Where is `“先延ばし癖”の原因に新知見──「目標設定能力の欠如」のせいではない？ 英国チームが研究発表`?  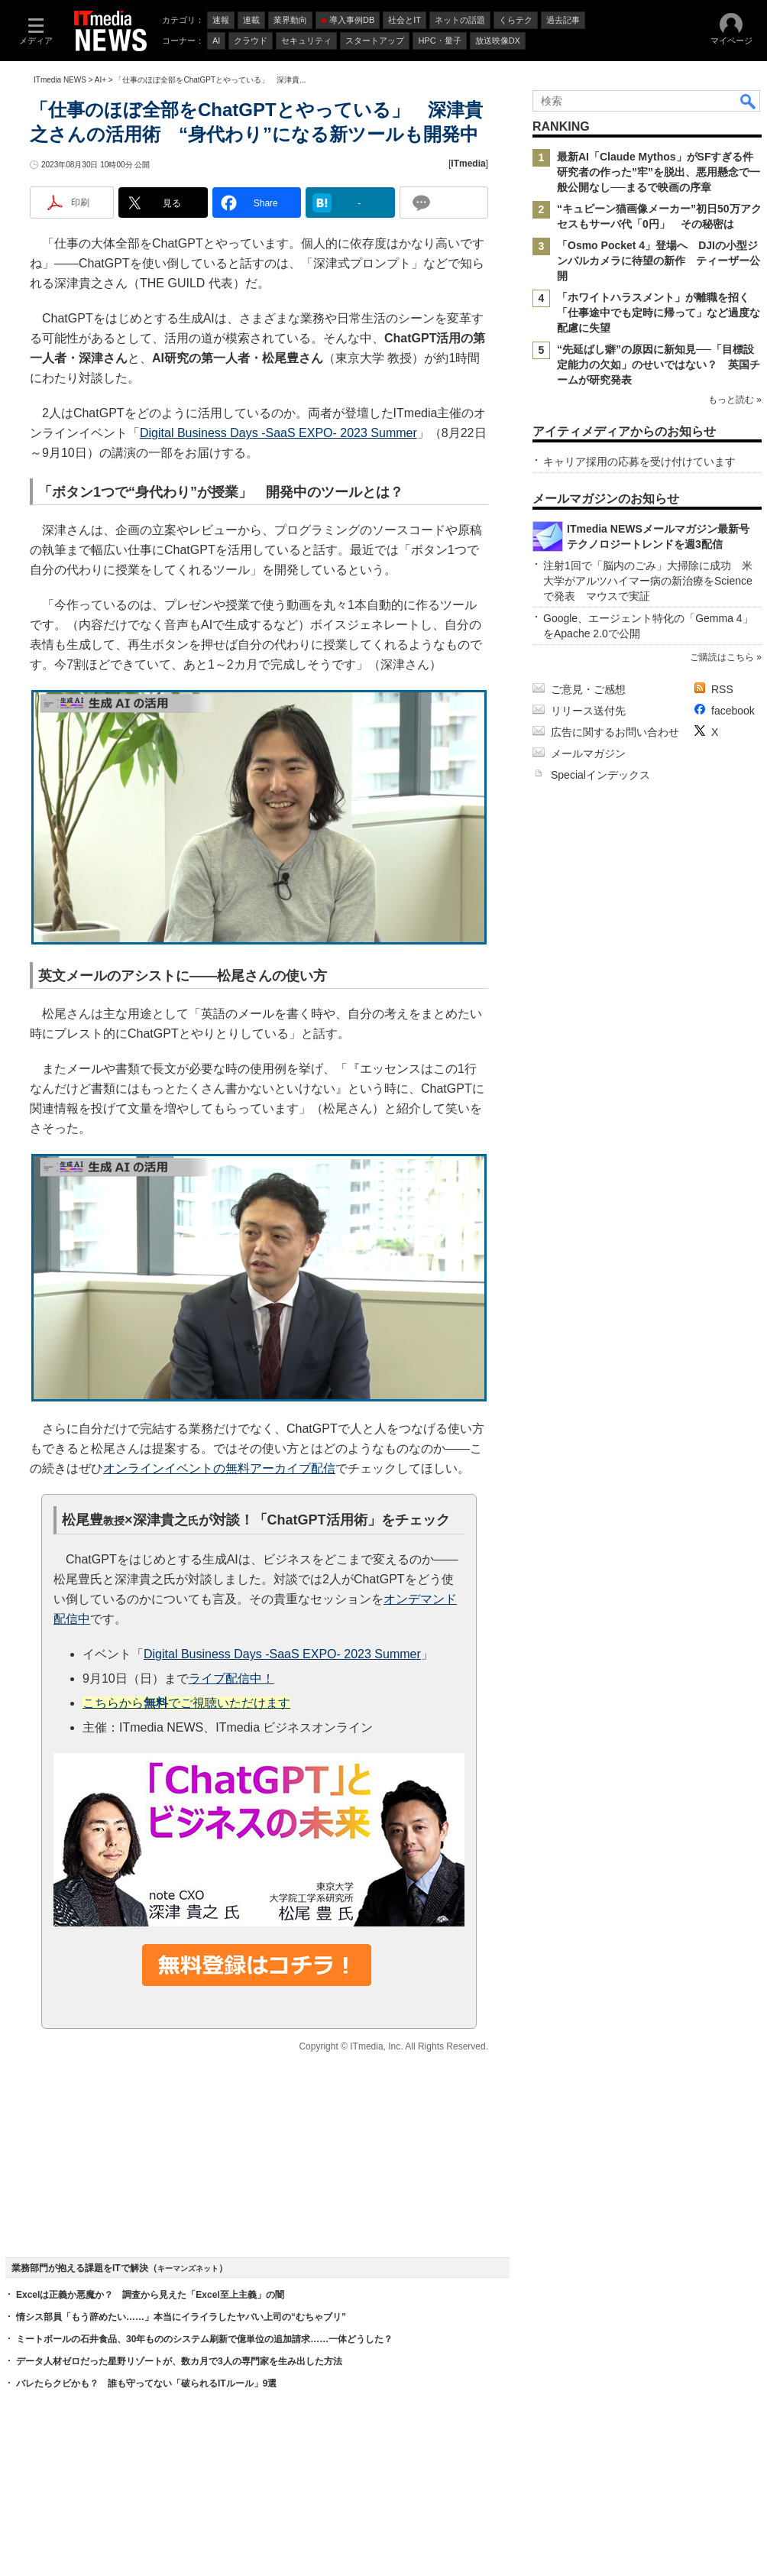
“先延ばし癖”の原因に新知見──「目標設定能力の欠如」のせいではない？ 英国チームが研究発表 is located at coordinates (658, 364).